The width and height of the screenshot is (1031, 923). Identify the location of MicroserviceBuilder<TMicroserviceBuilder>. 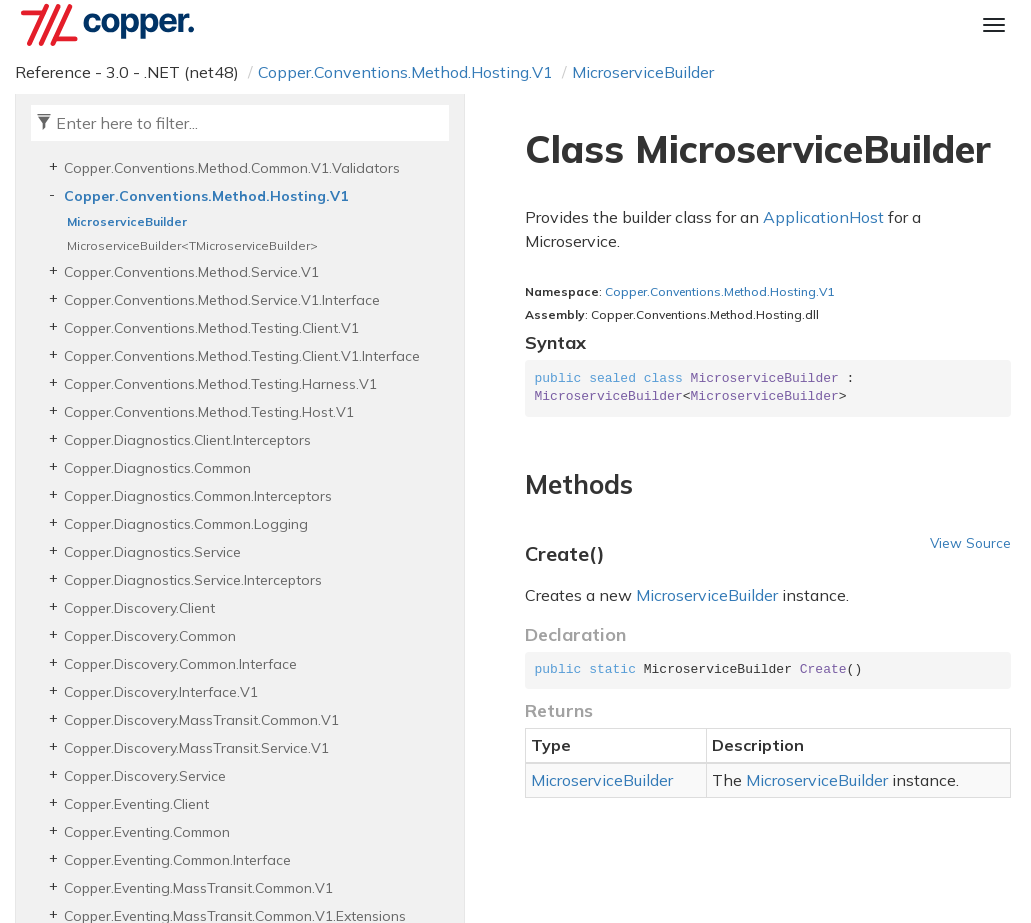
(192, 245).